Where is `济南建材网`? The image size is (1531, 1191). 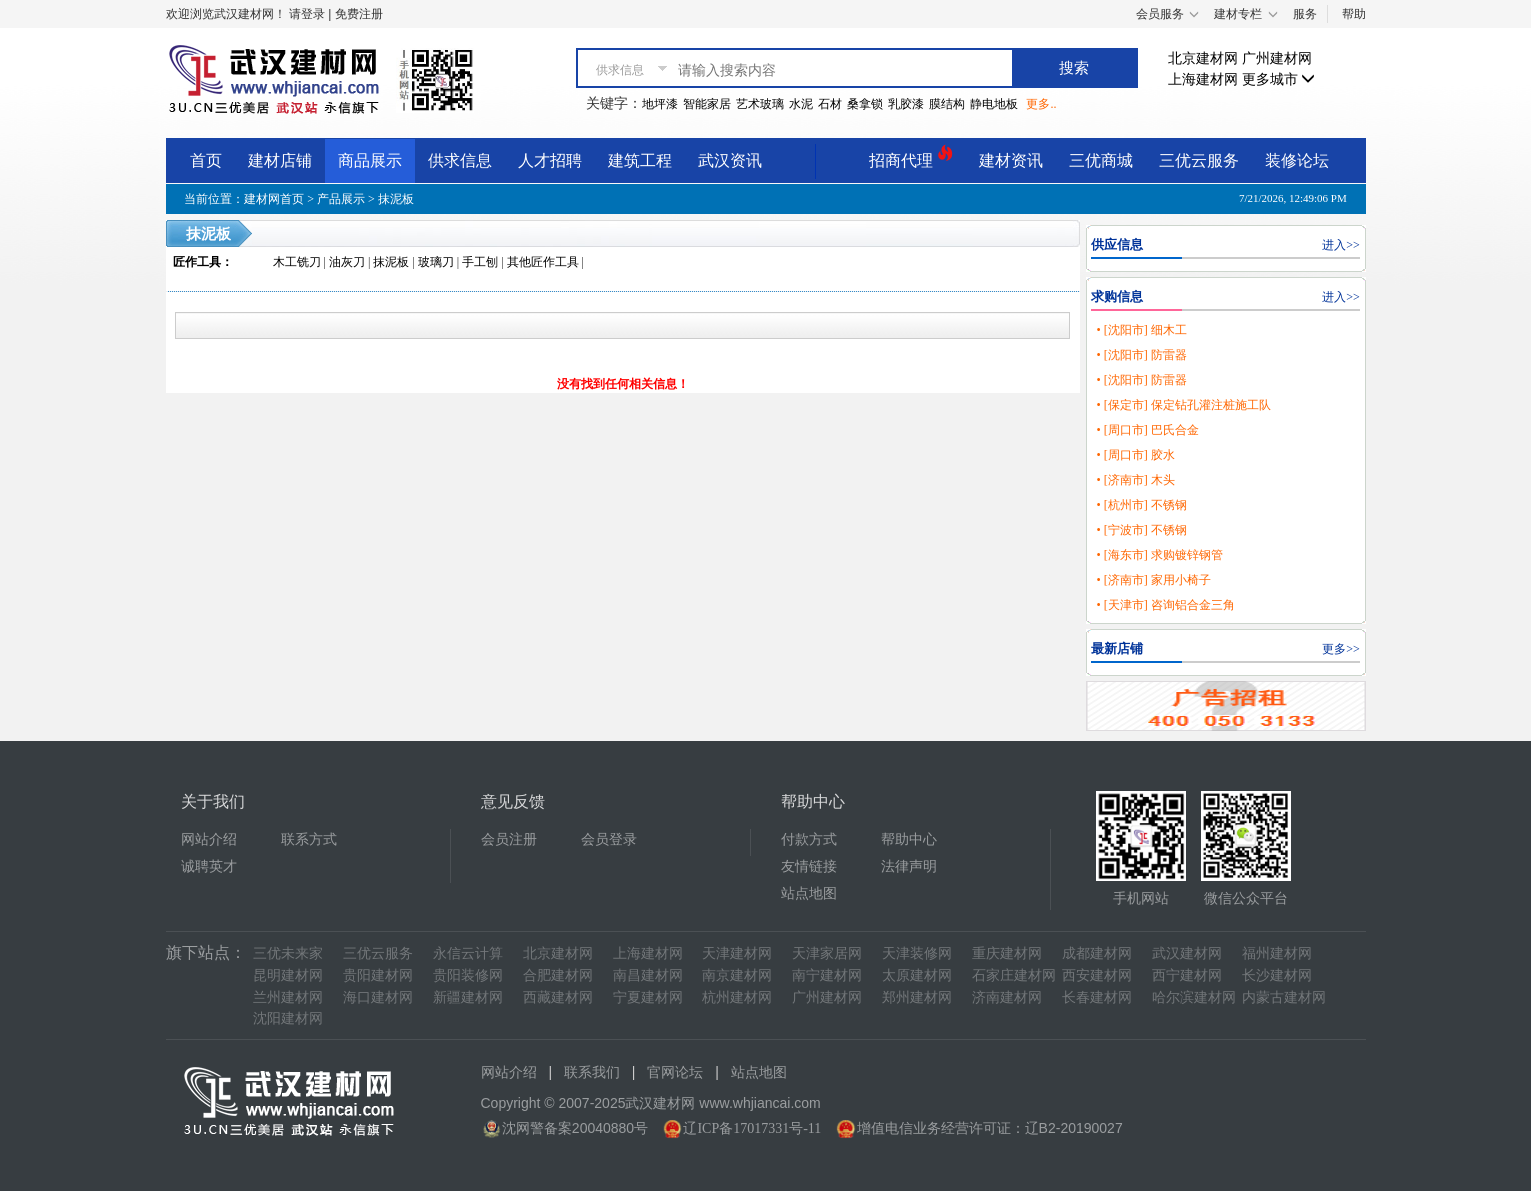
济南建材网 is located at coordinates (1007, 997).